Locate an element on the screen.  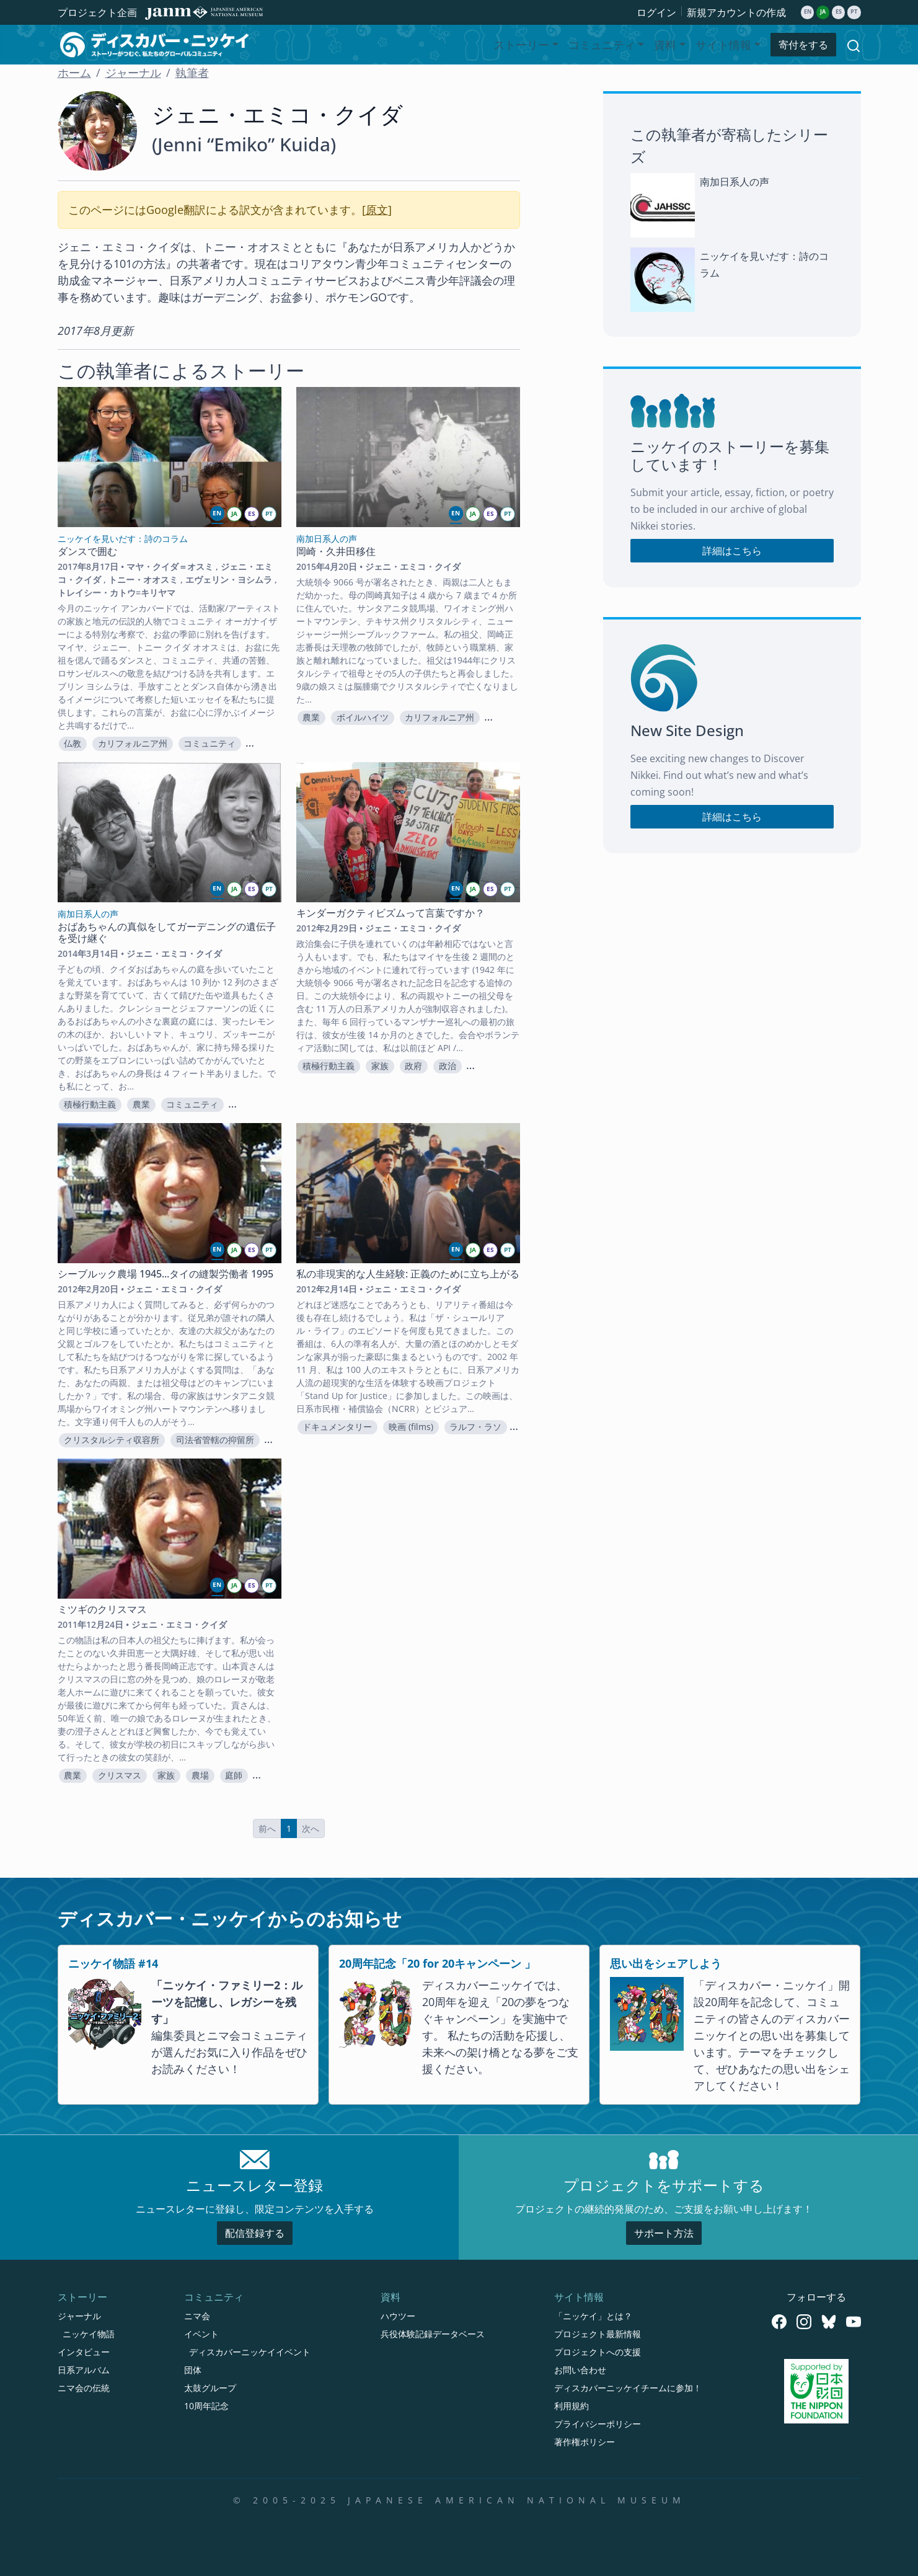
著作権ポリシー is located at coordinates (584, 2442).